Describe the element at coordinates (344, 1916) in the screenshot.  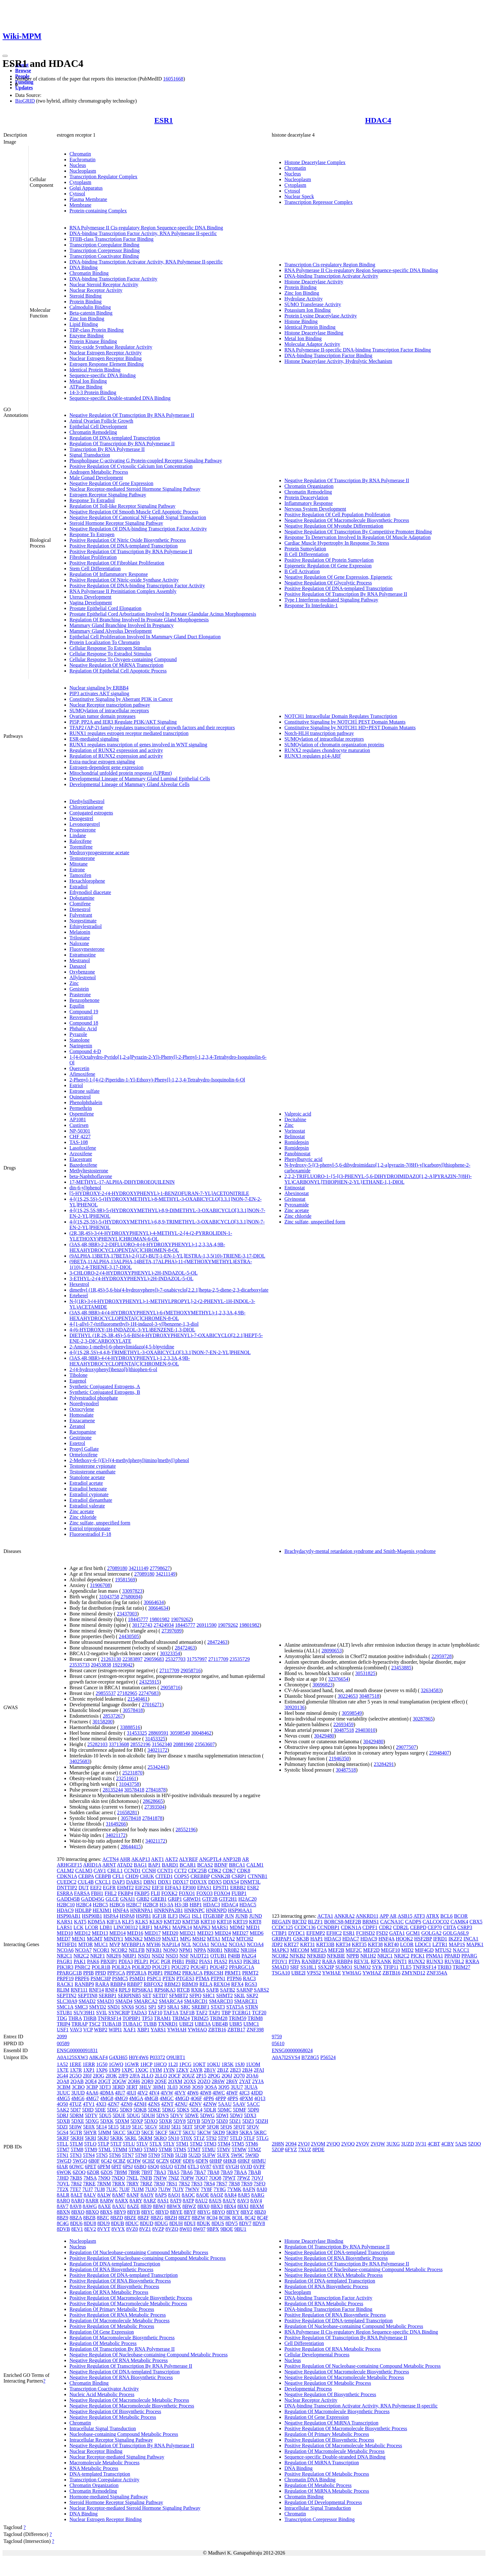
I see `ANKRA2` at that location.